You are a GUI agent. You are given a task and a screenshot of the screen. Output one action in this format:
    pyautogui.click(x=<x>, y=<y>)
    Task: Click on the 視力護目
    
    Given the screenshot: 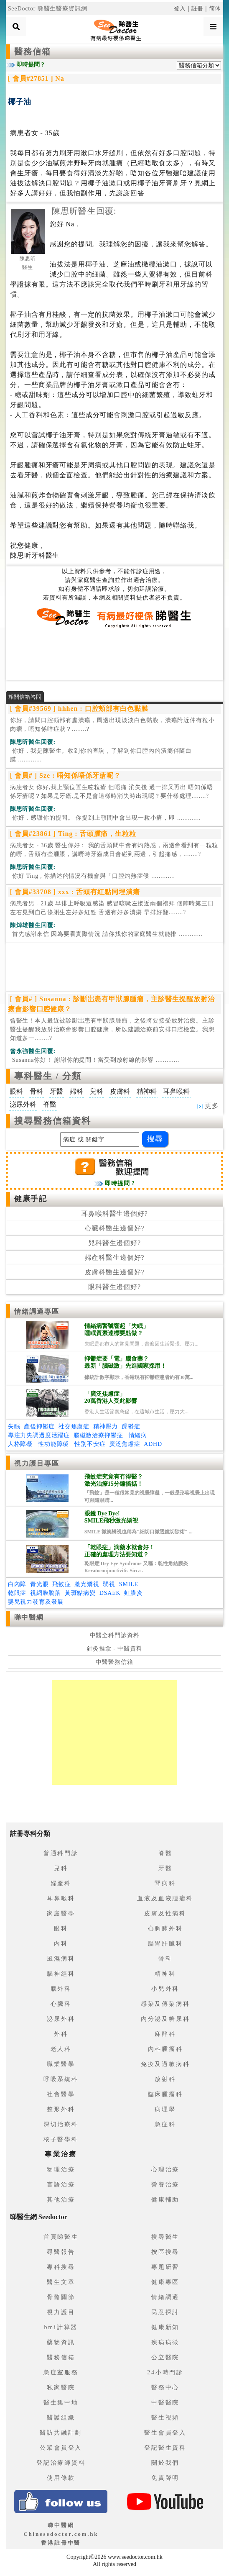 What is the action you would take?
    pyautogui.click(x=61, y=2312)
    